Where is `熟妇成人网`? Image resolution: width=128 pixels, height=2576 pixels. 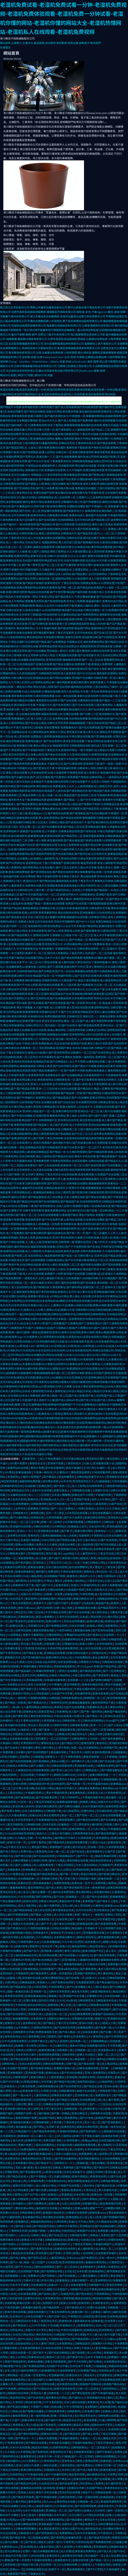
熟妇成人网 is located at coordinates (20, 2181).